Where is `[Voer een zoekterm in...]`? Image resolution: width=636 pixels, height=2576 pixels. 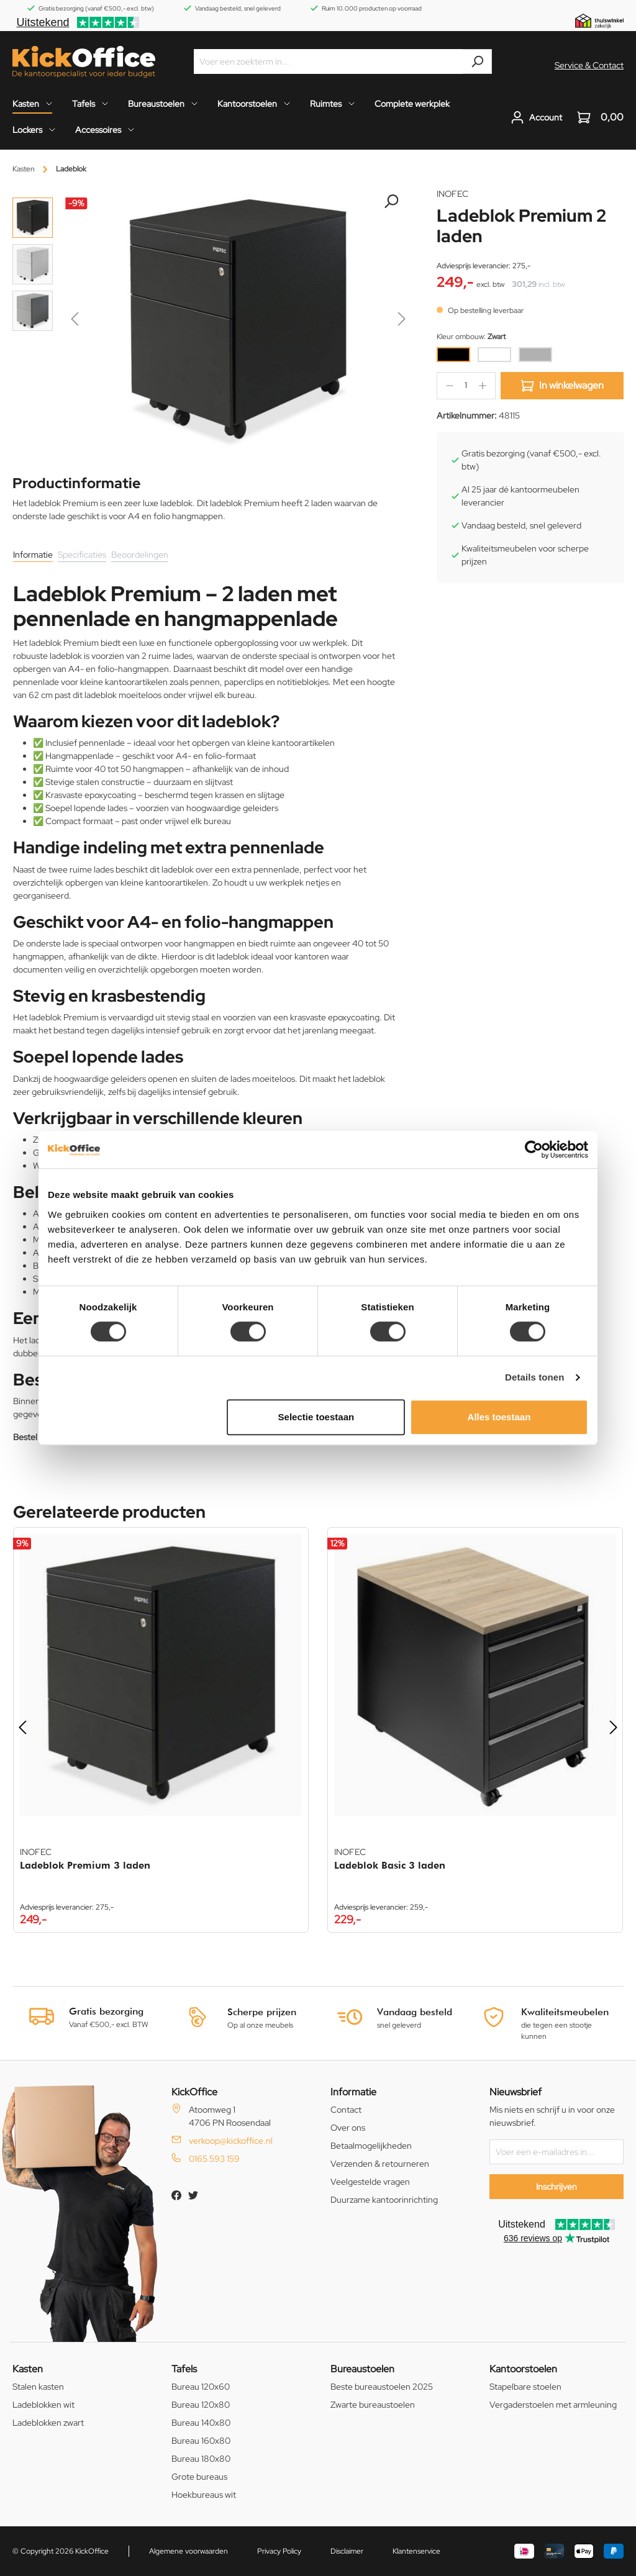
[Voer een zoekterm in...] is located at coordinates (328, 61).